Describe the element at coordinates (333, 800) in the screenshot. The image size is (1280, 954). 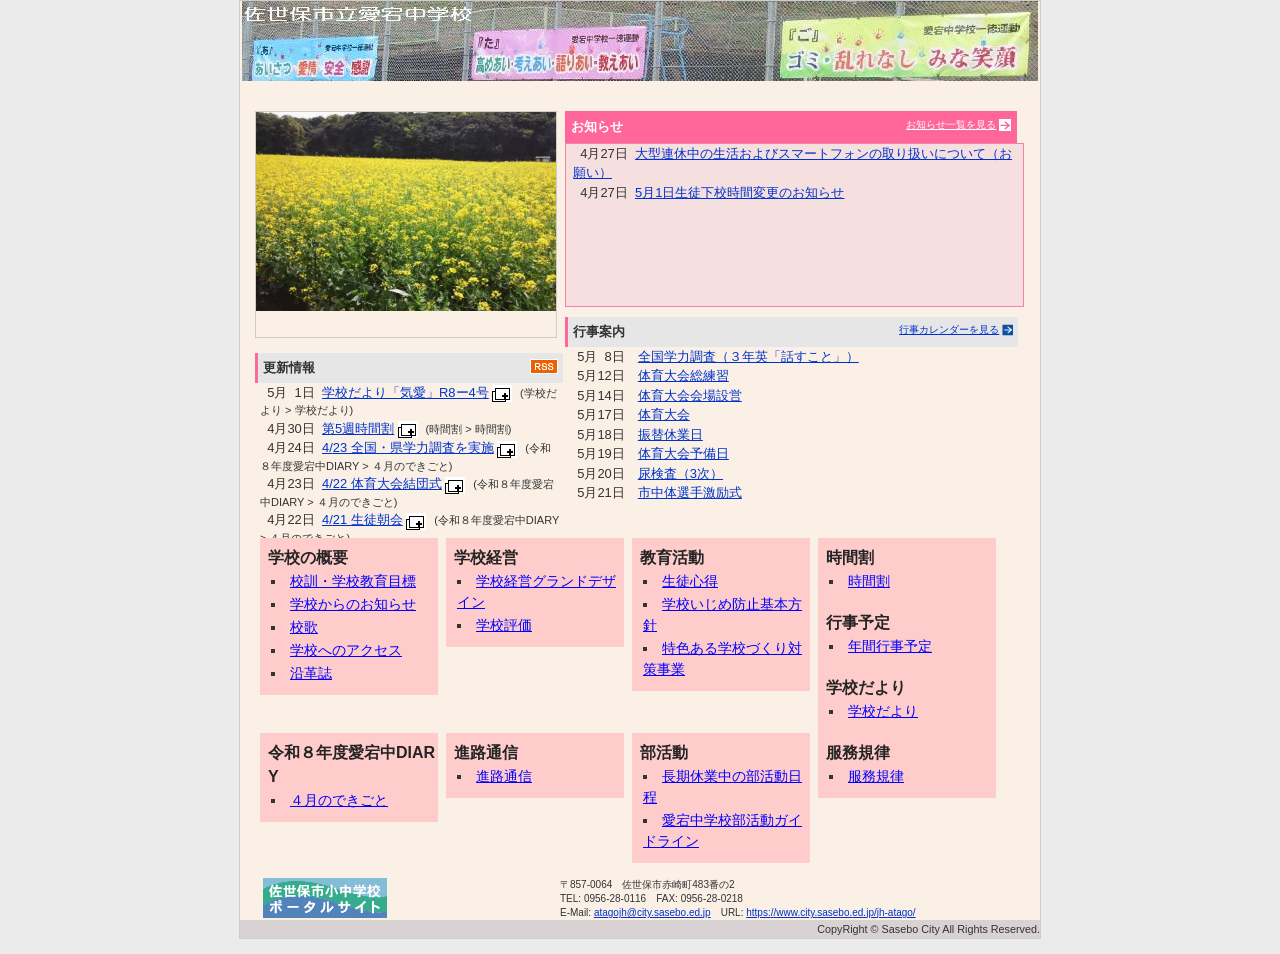
I see `４月のできごと` at that location.